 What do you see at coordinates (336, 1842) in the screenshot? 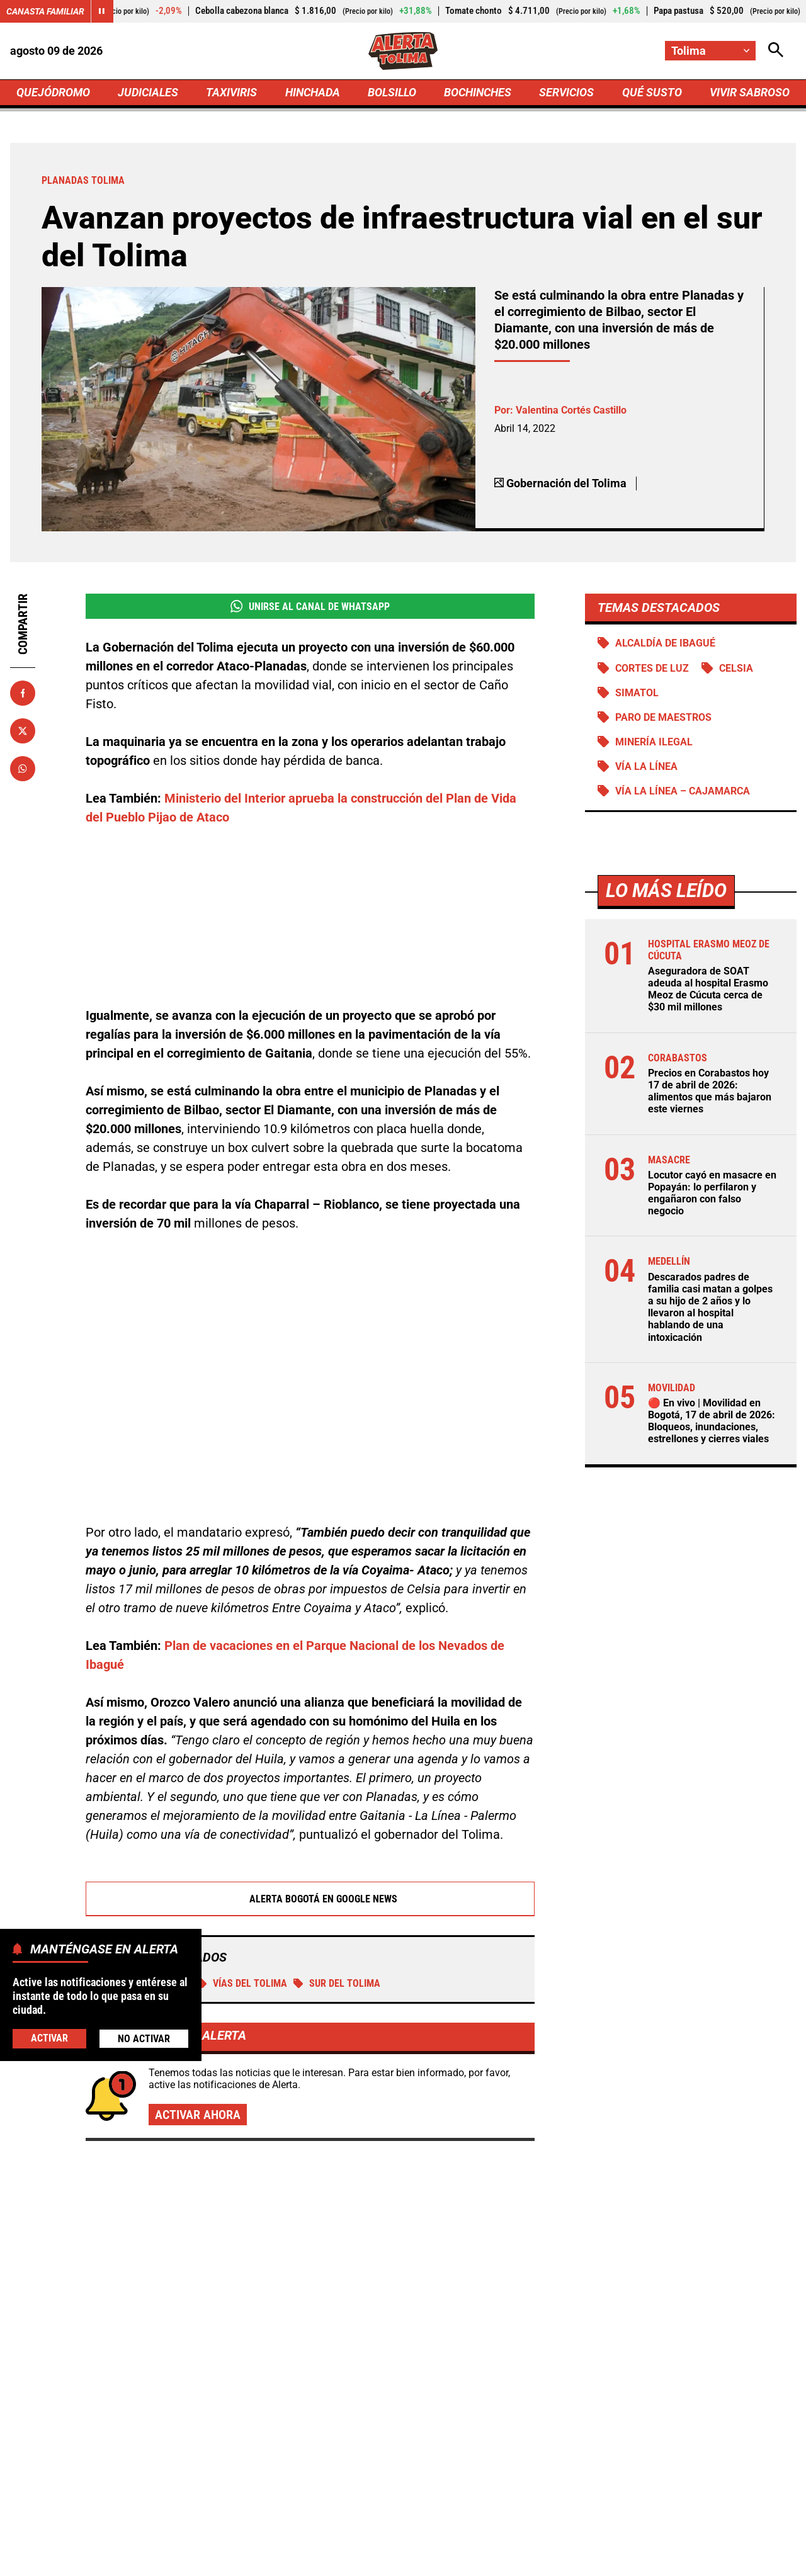
I see `Sur del Tolima` at bounding box center [336, 1842].